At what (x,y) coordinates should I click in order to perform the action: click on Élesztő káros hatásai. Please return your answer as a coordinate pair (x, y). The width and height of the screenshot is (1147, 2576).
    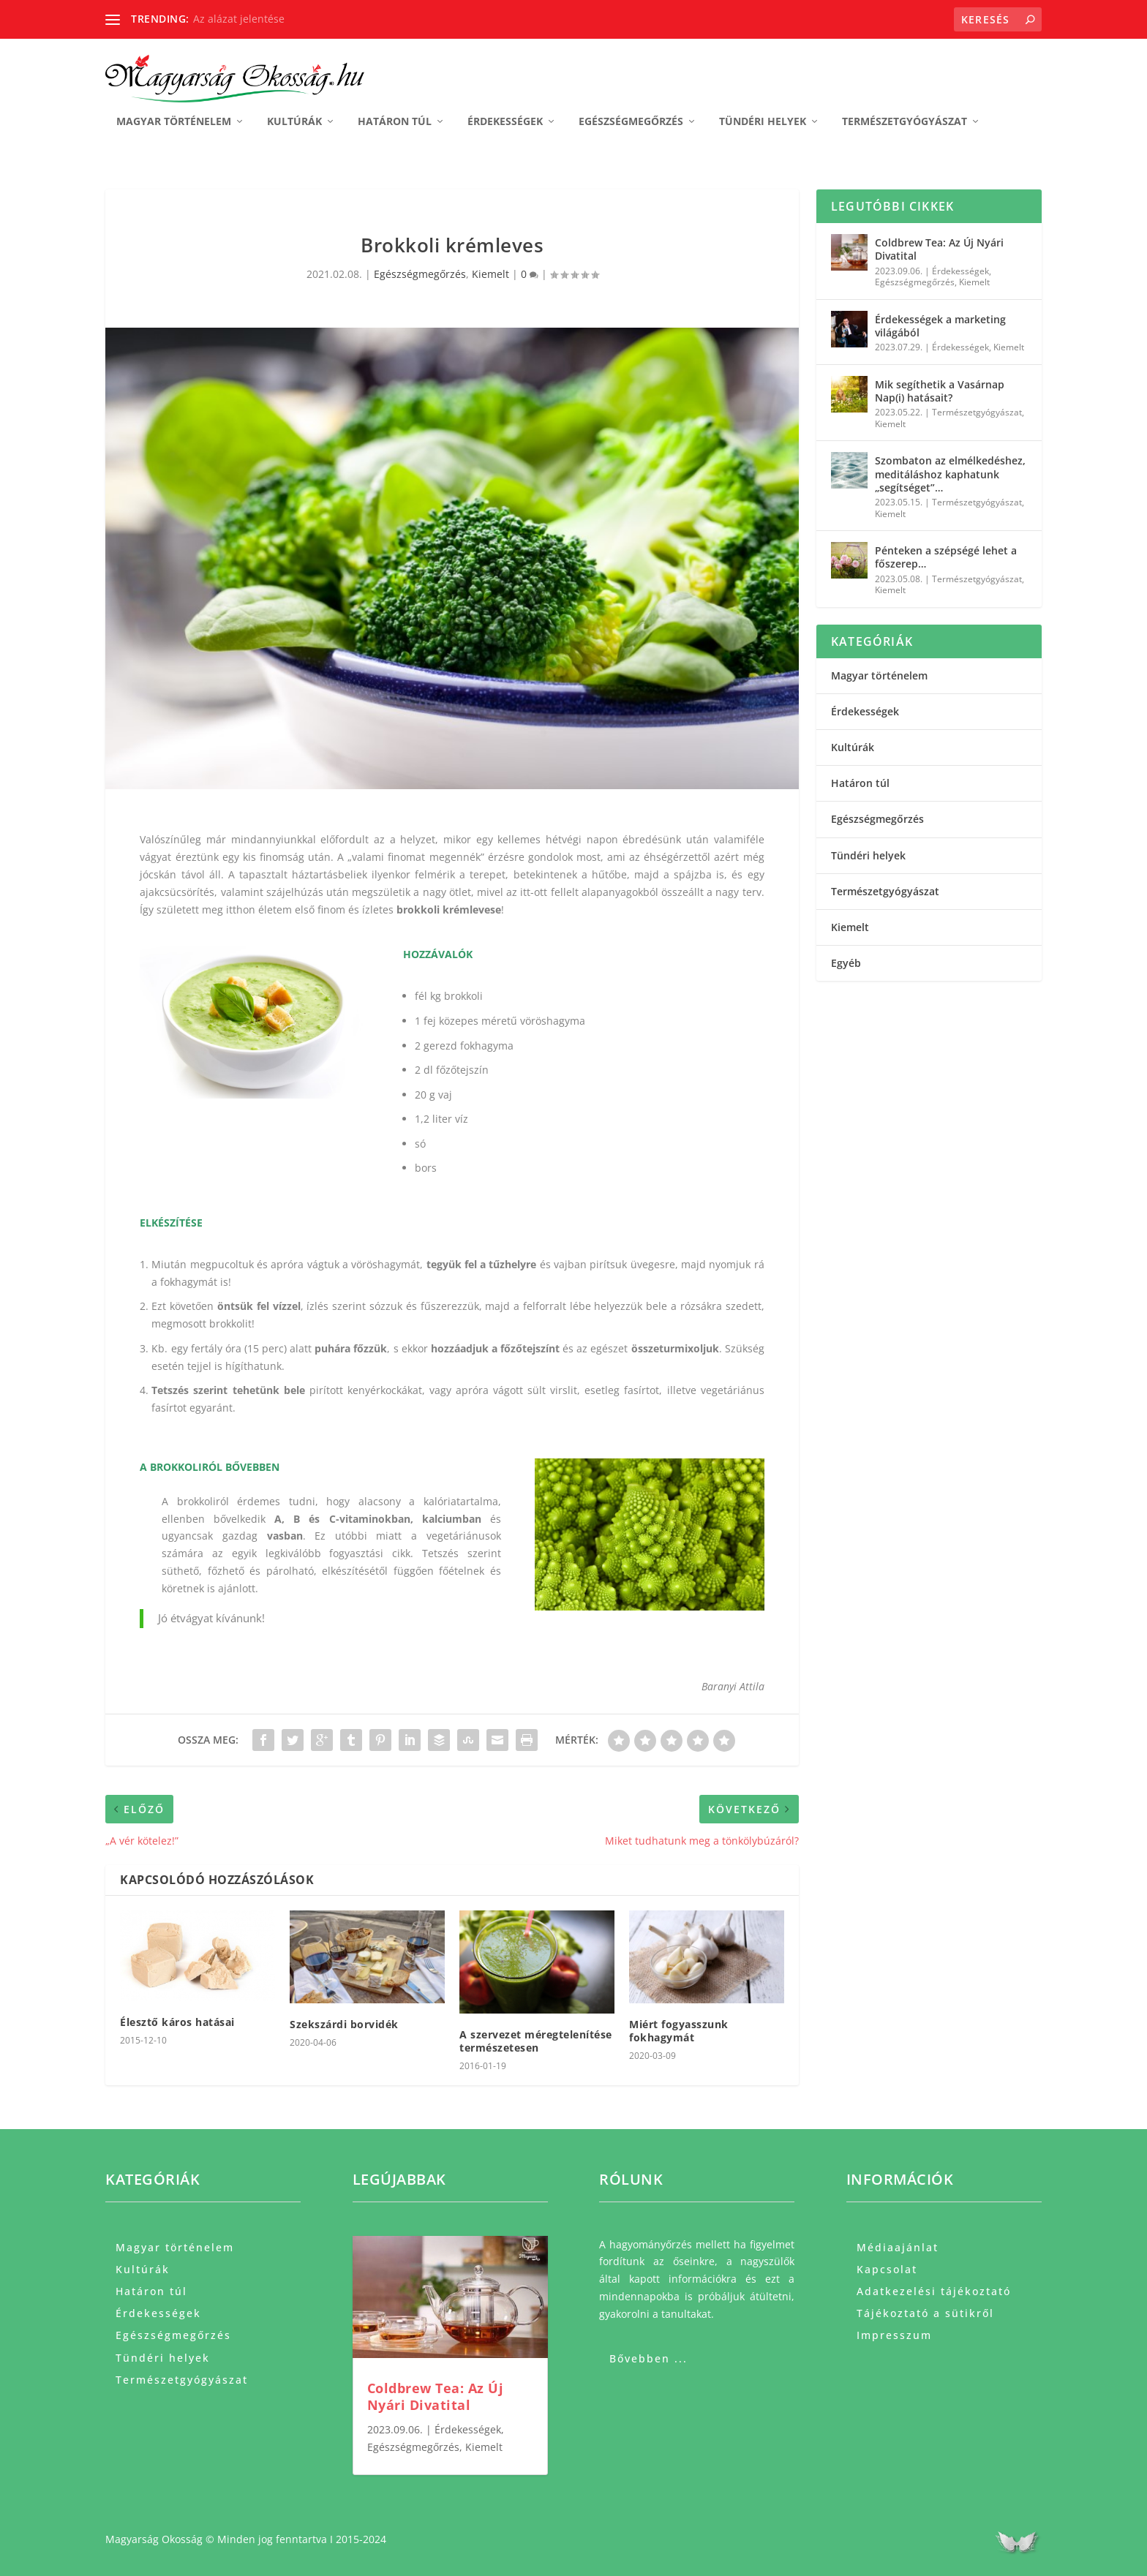
    Looking at the image, I should click on (177, 2020).